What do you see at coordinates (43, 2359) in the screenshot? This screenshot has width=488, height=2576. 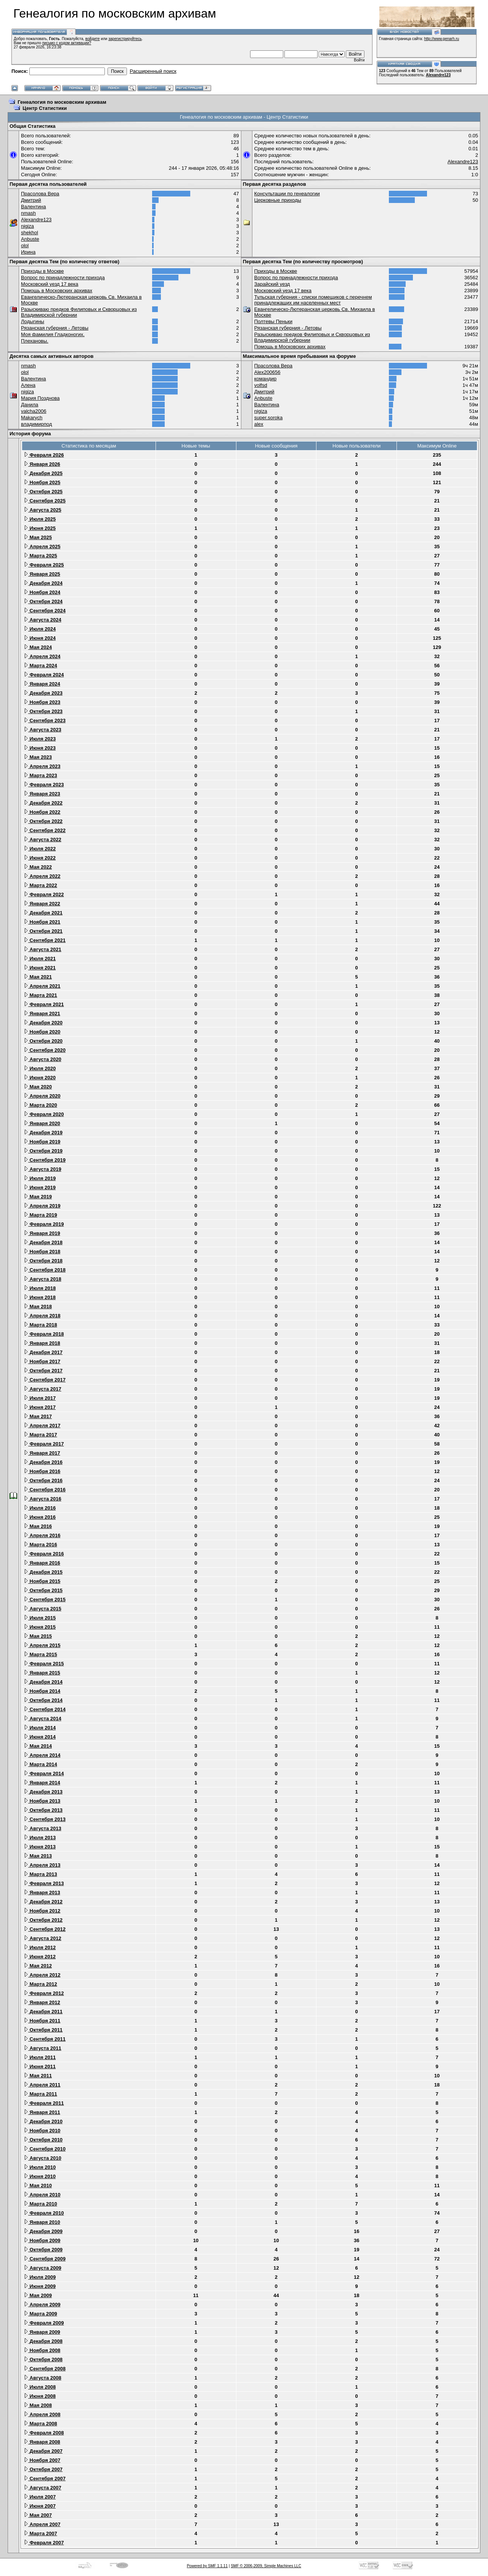 I see `Октября 2008` at bounding box center [43, 2359].